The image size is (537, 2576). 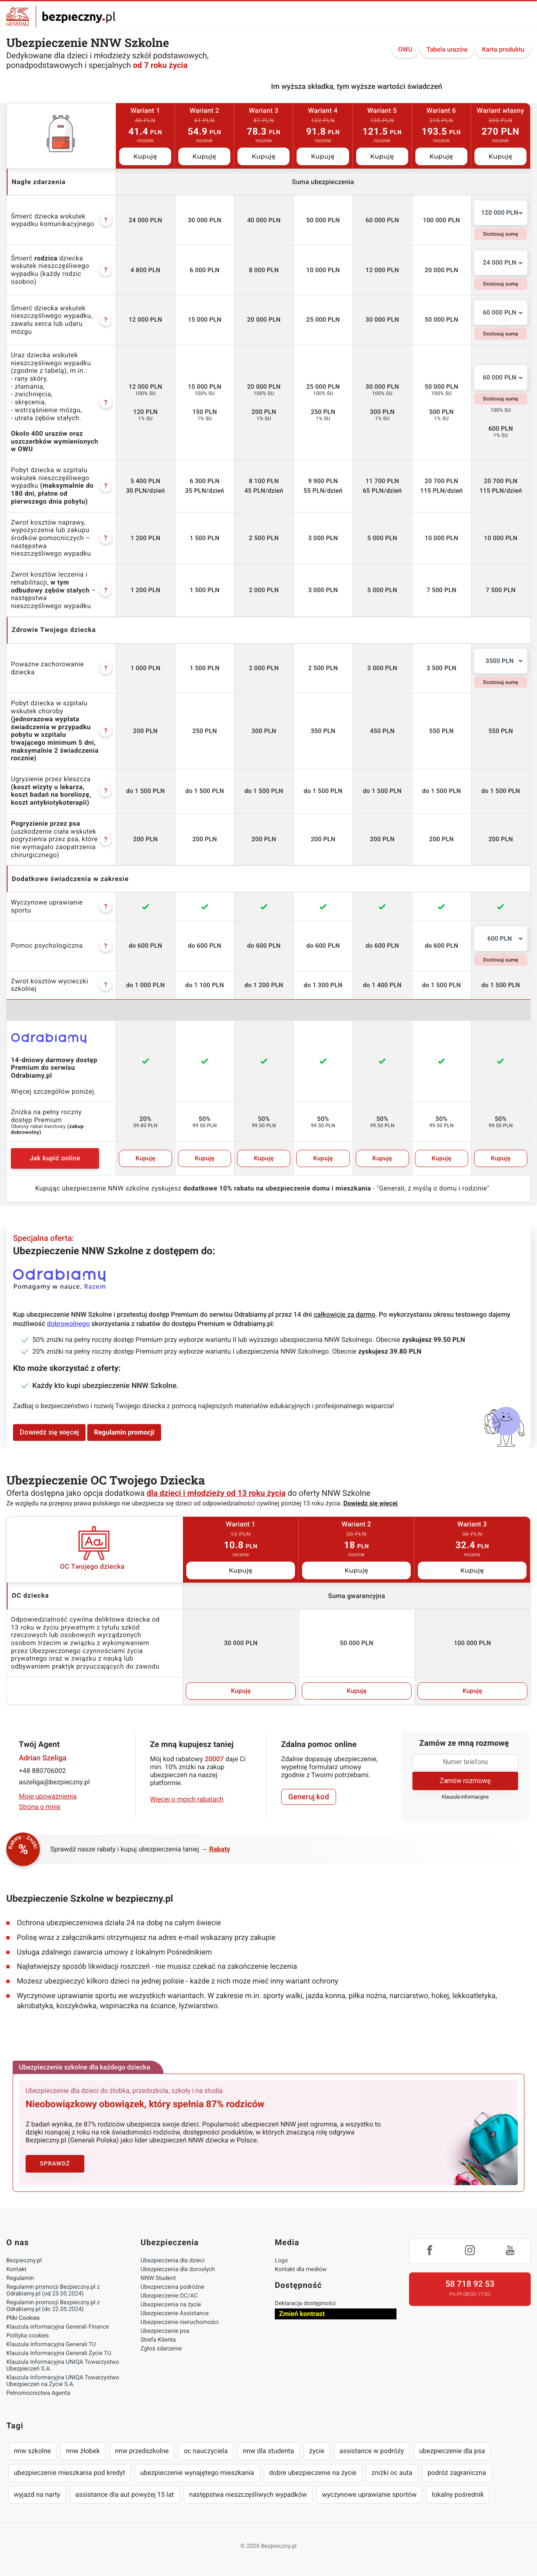 I want to click on Regulamin promocji Bezpieczny.pl z Odrabiamy.pl (do 22.05.2024), so click(x=53, y=2306).